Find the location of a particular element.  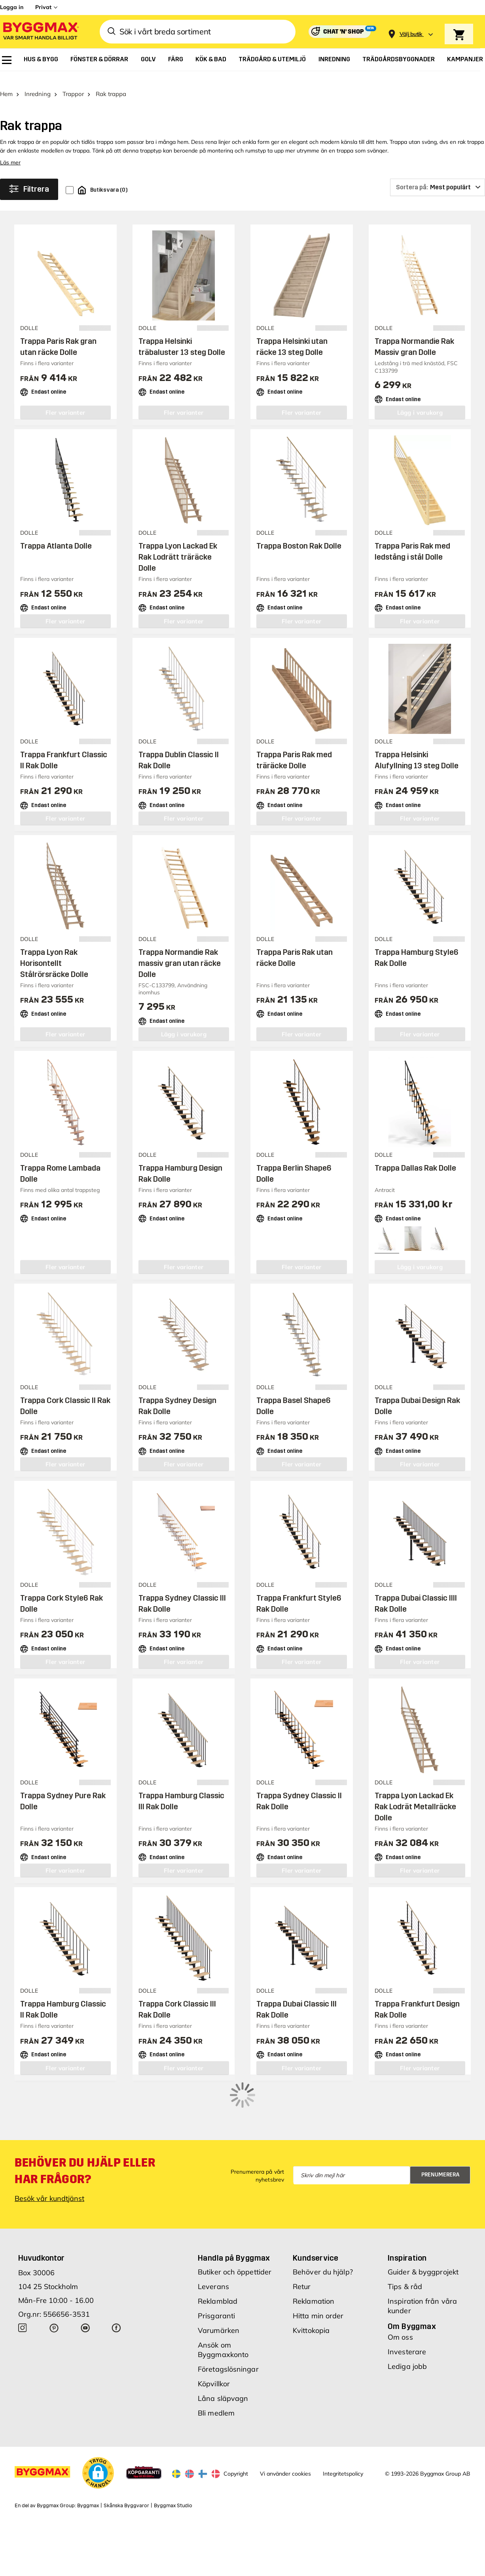

Köpvillkor is located at coordinates (214, 2337).